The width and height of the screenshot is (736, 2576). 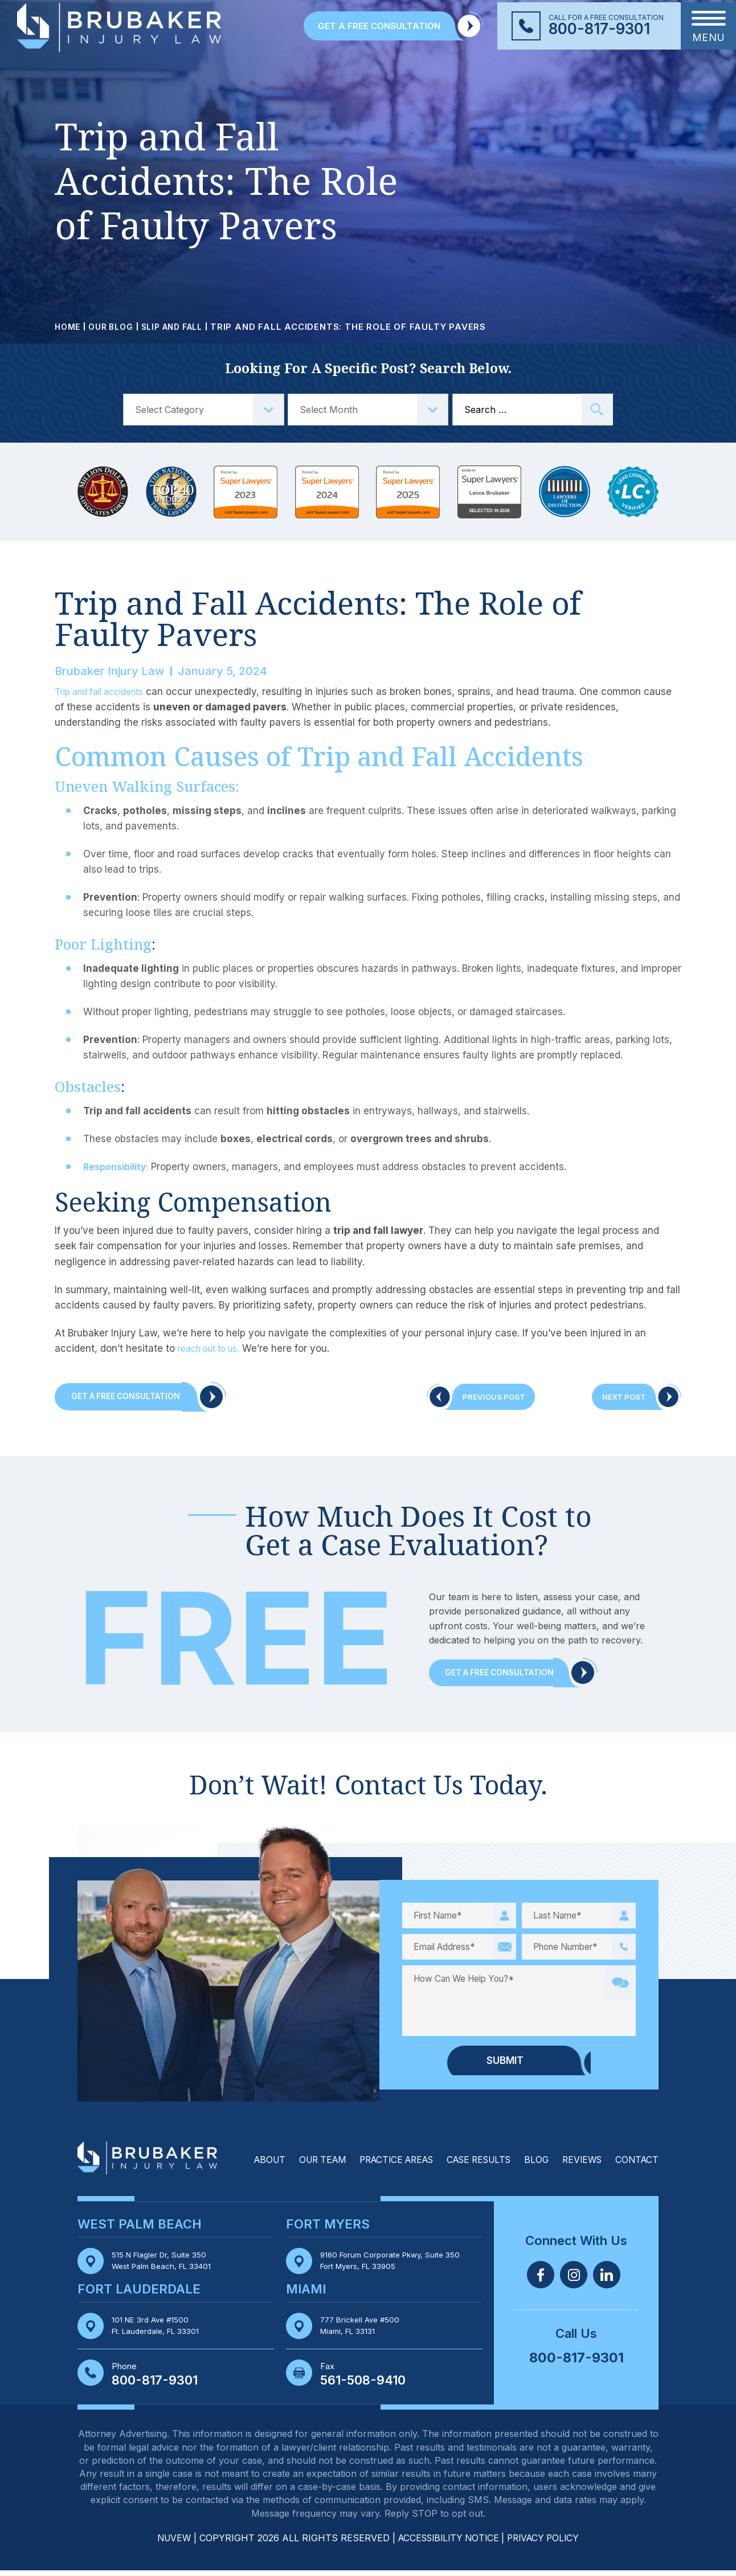 What do you see at coordinates (214, 1348) in the screenshot?
I see `reach out to us.` at bounding box center [214, 1348].